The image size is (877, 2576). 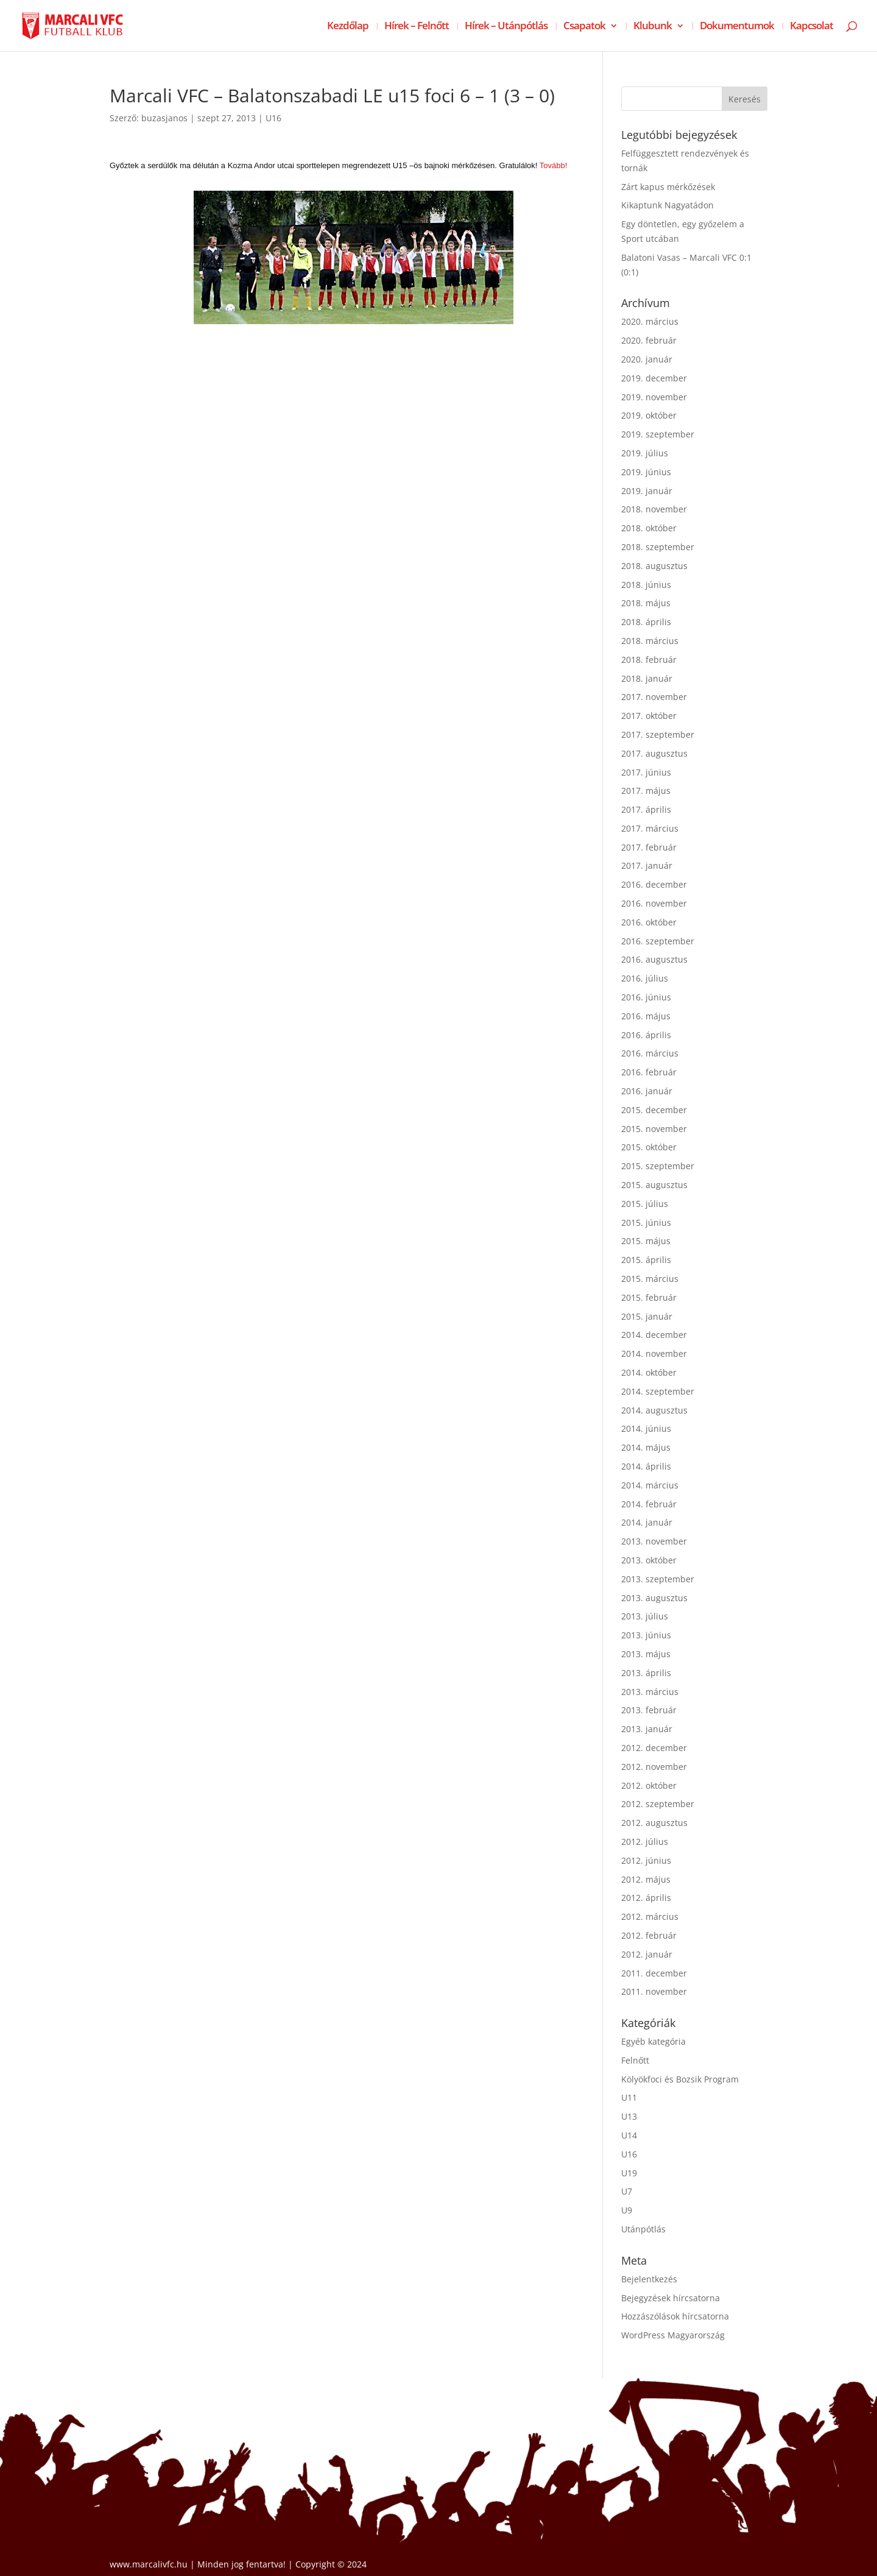 What do you see at coordinates (646, 790) in the screenshot?
I see `2017. május` at bounding box center [646, 790].